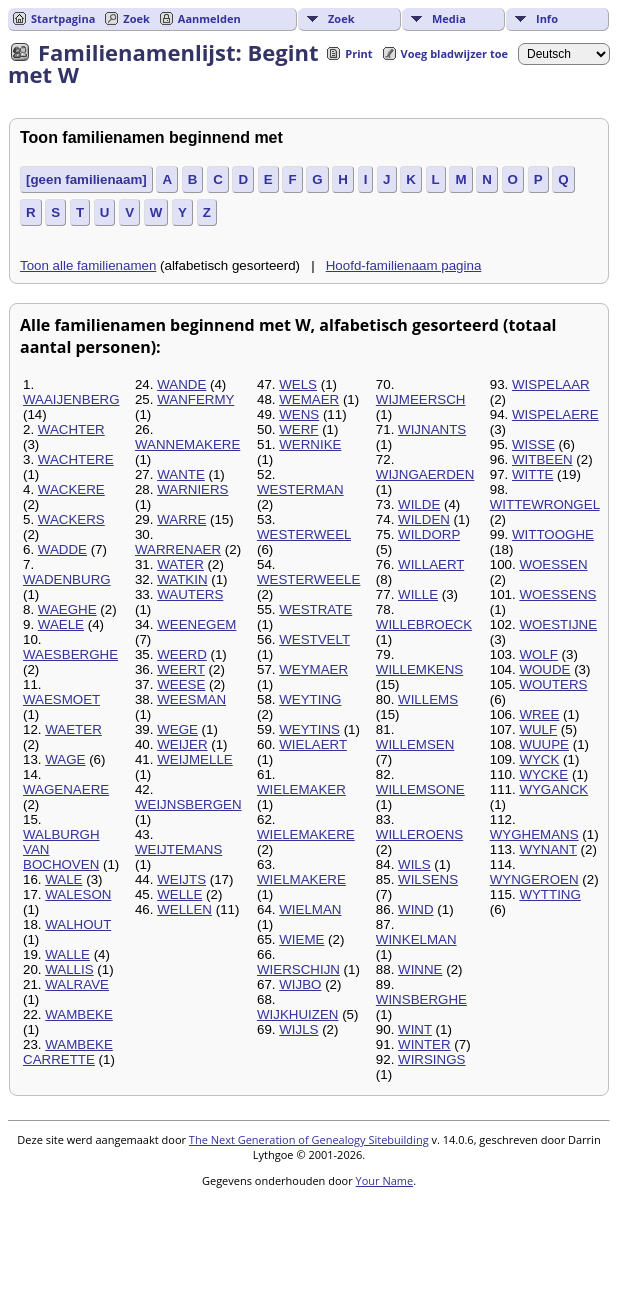  What do you see at coordinates (431, 1059) in the screenshot?
I see `WIRSINGS` at bounding box center [431, 1059].